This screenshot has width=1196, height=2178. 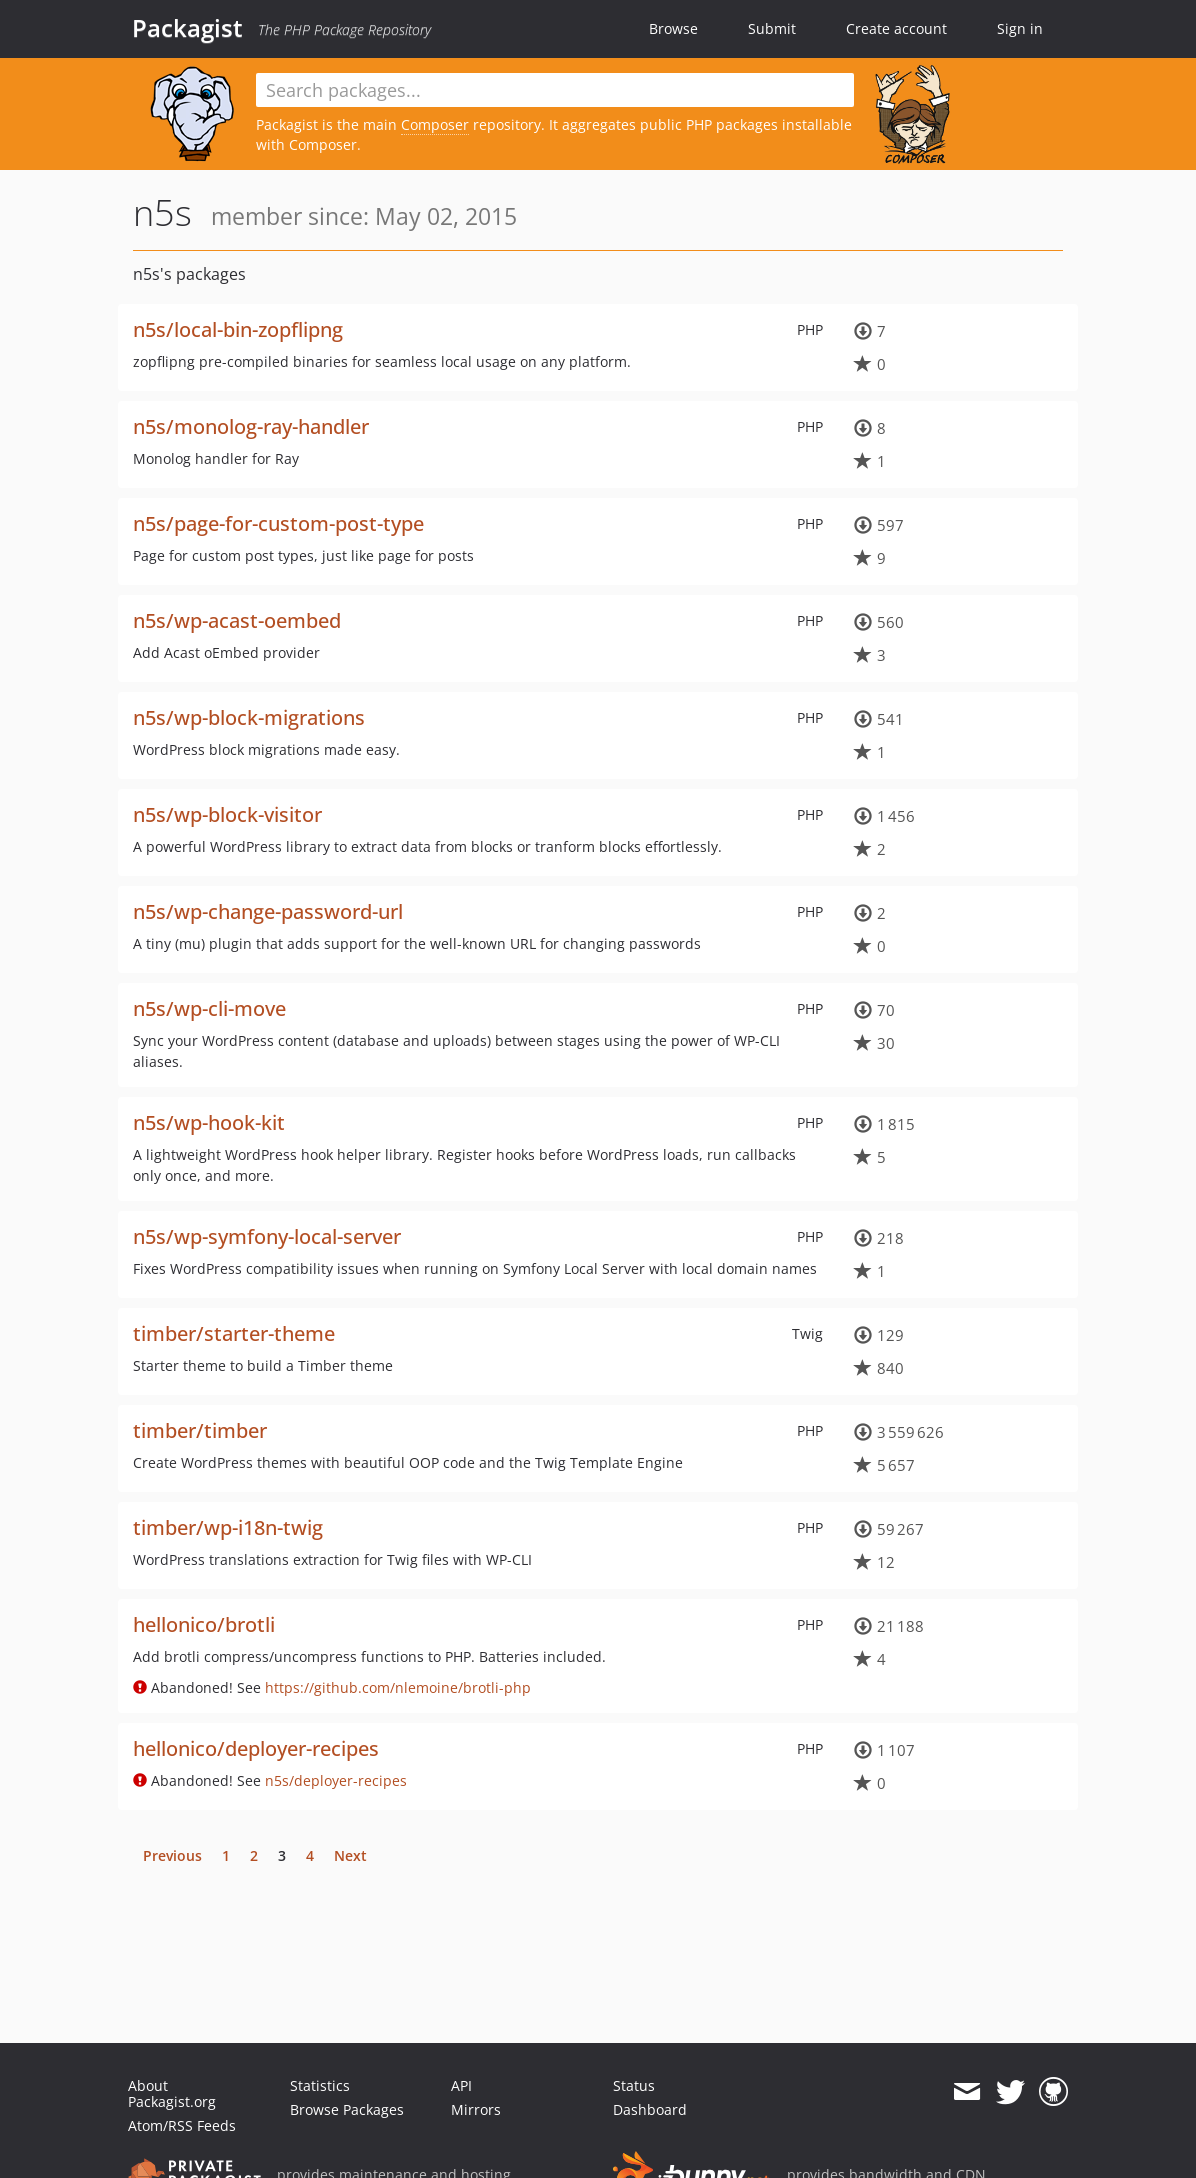 I want to click on Sign in, so click(x=1020, y=28).